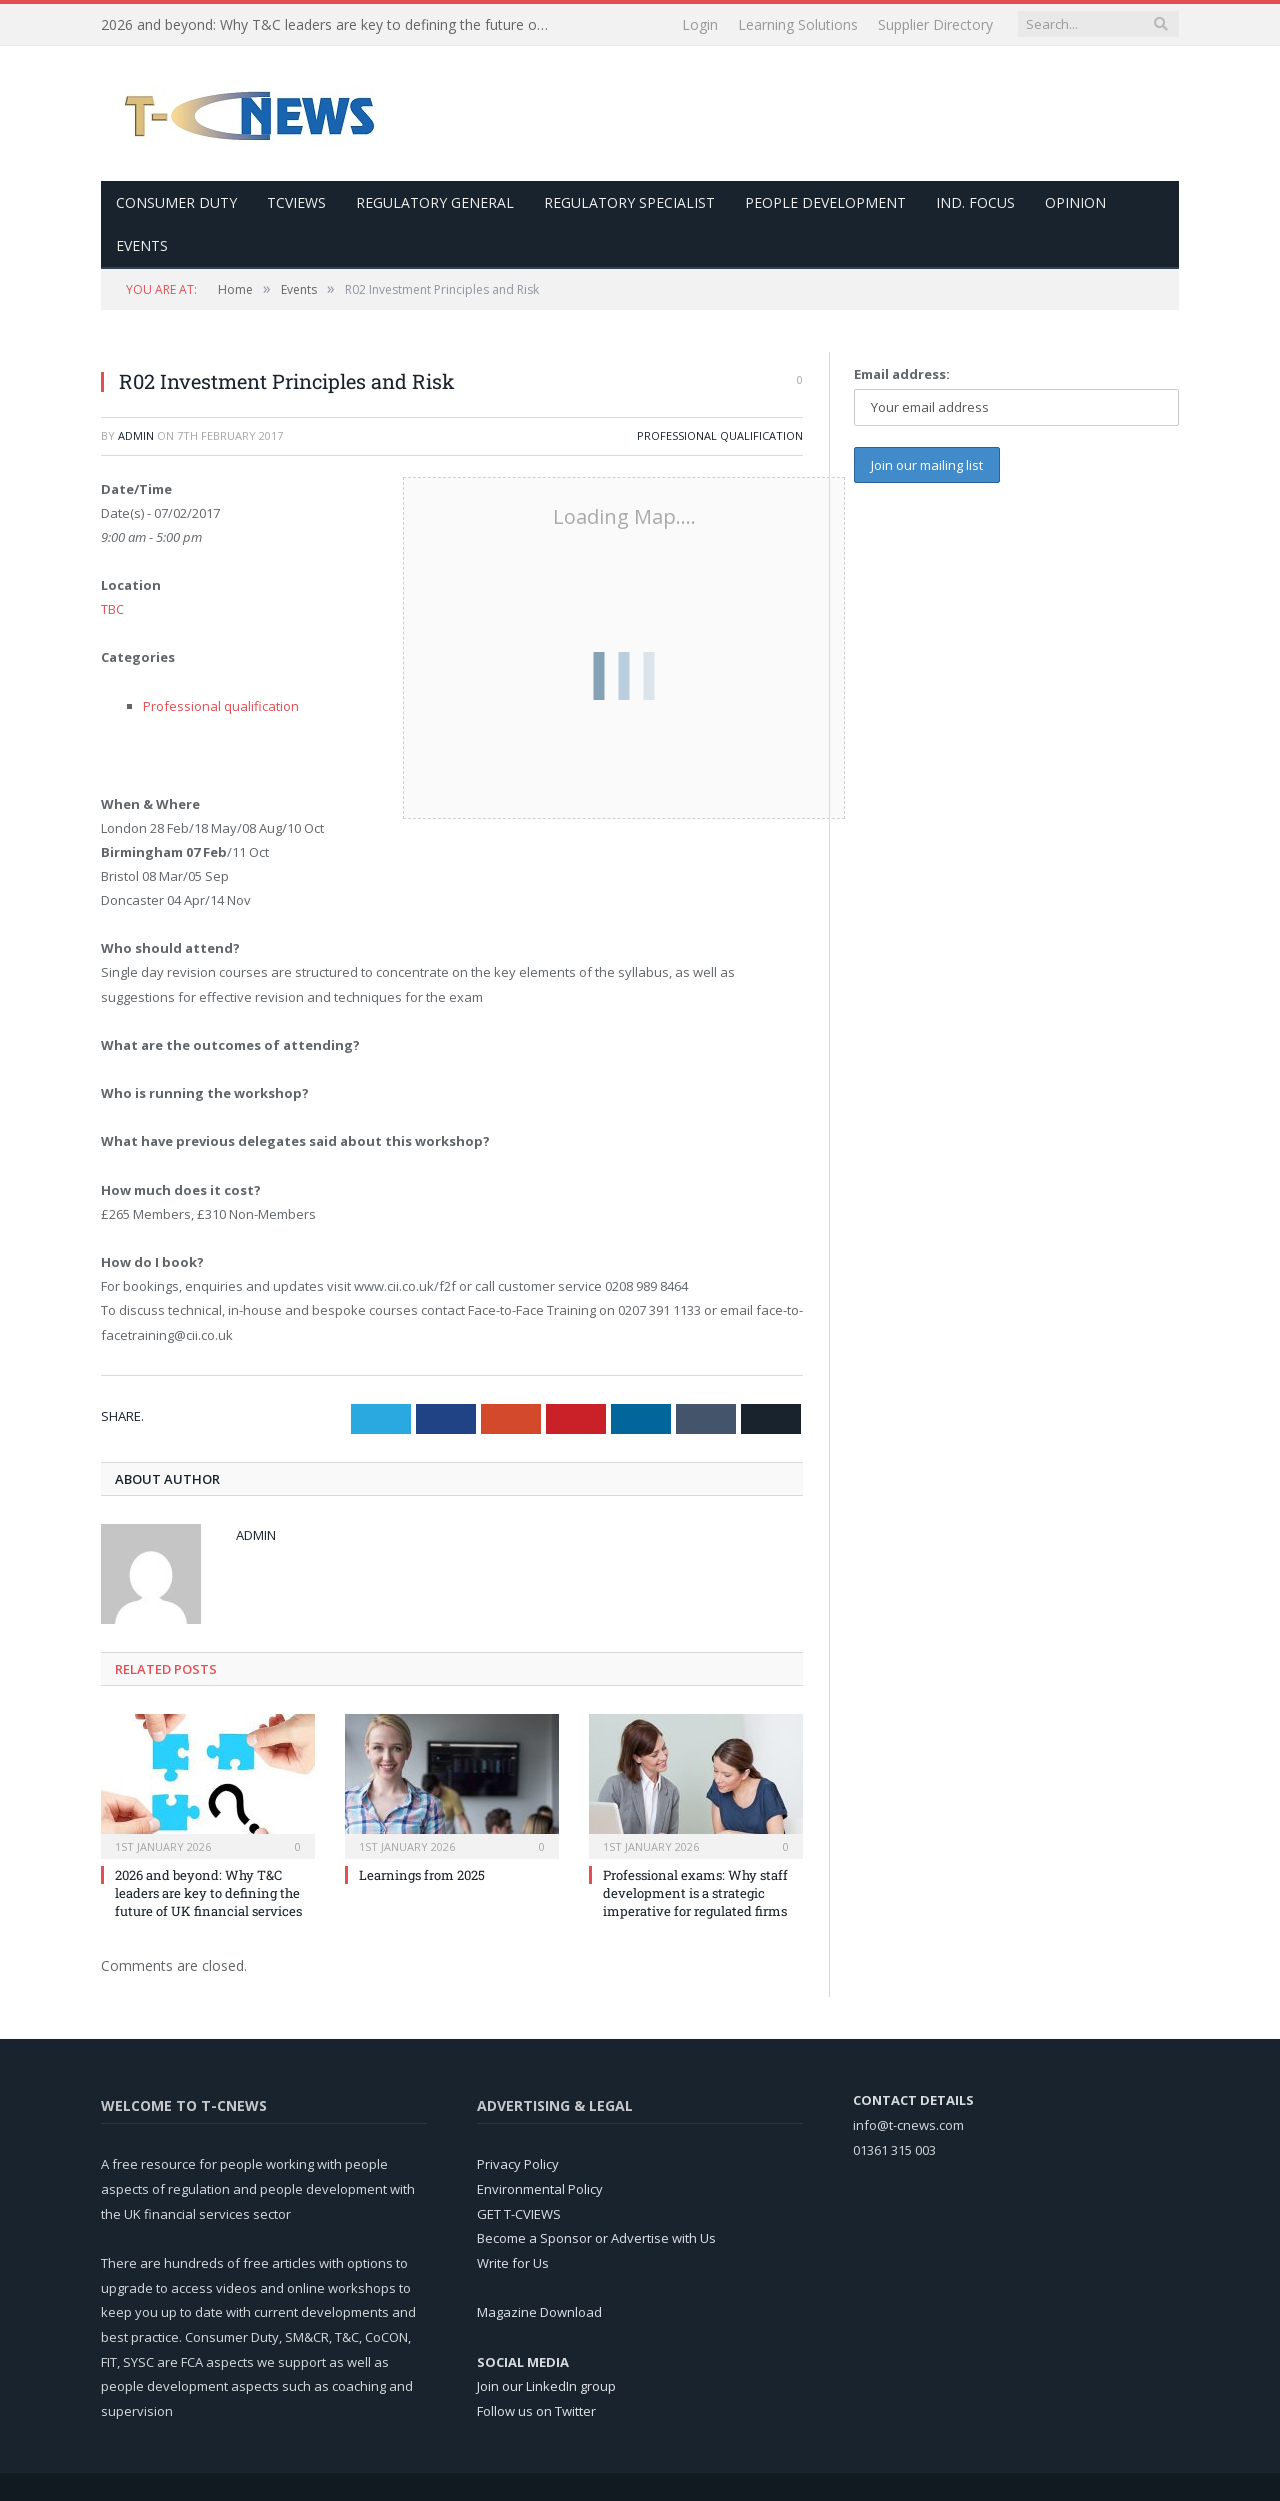  I want to click on Consumer Duty, so click(176, 202).